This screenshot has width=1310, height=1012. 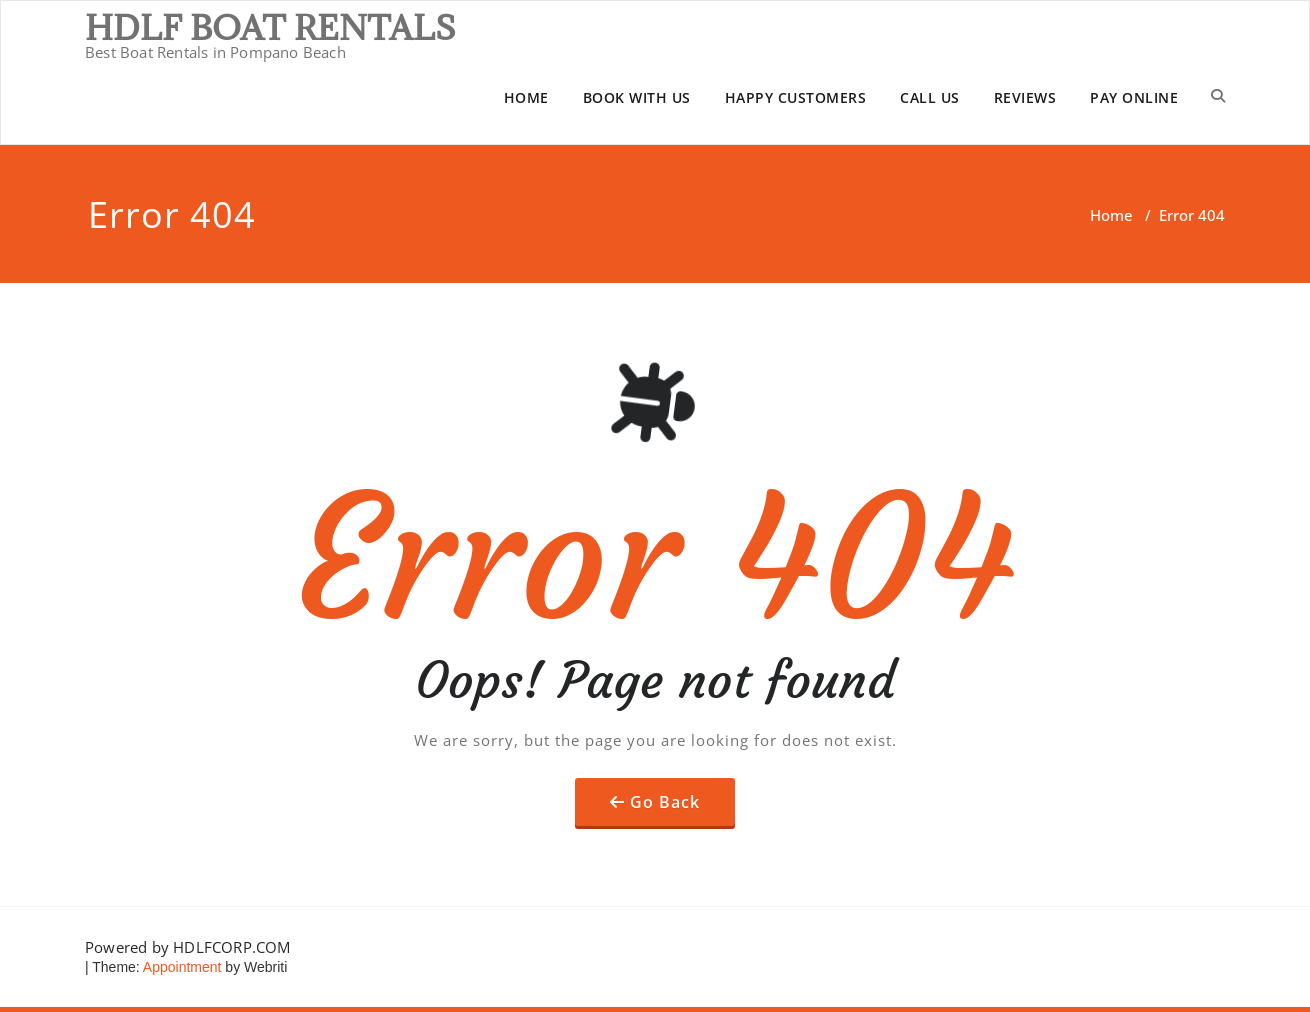 What do you see at coordinates (637, 97) in the screenshot?
I see `BOOK WITH US` at bounding box center [637, 97].